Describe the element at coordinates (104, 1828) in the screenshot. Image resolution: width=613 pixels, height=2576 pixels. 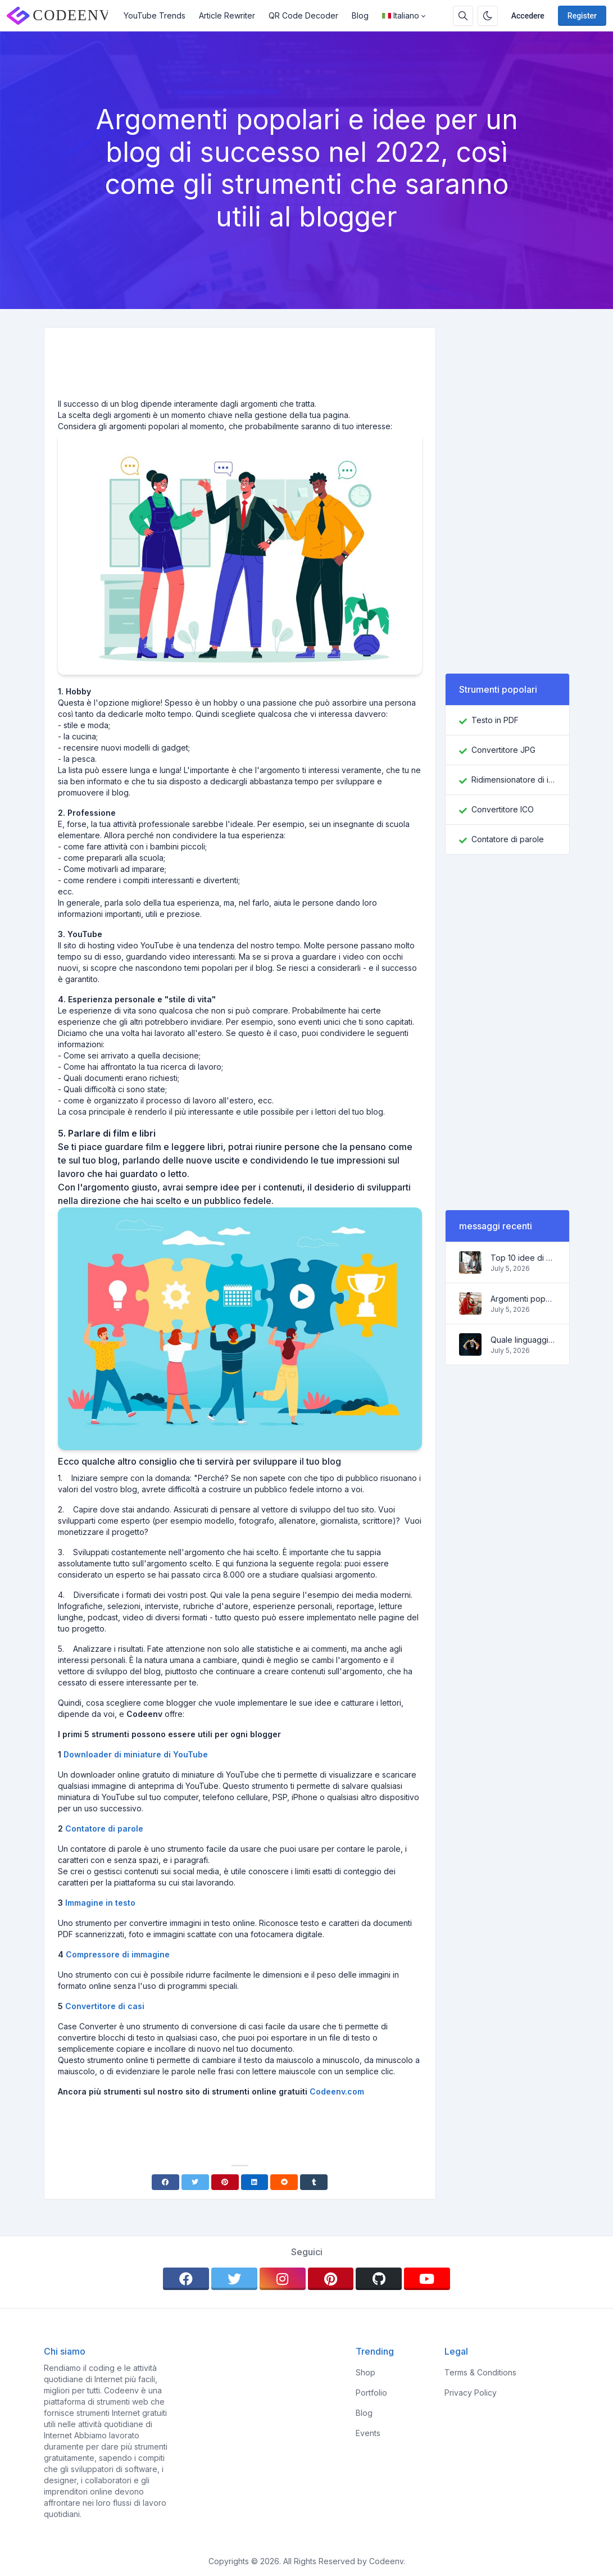
I see `Contatore di parole` at that location.